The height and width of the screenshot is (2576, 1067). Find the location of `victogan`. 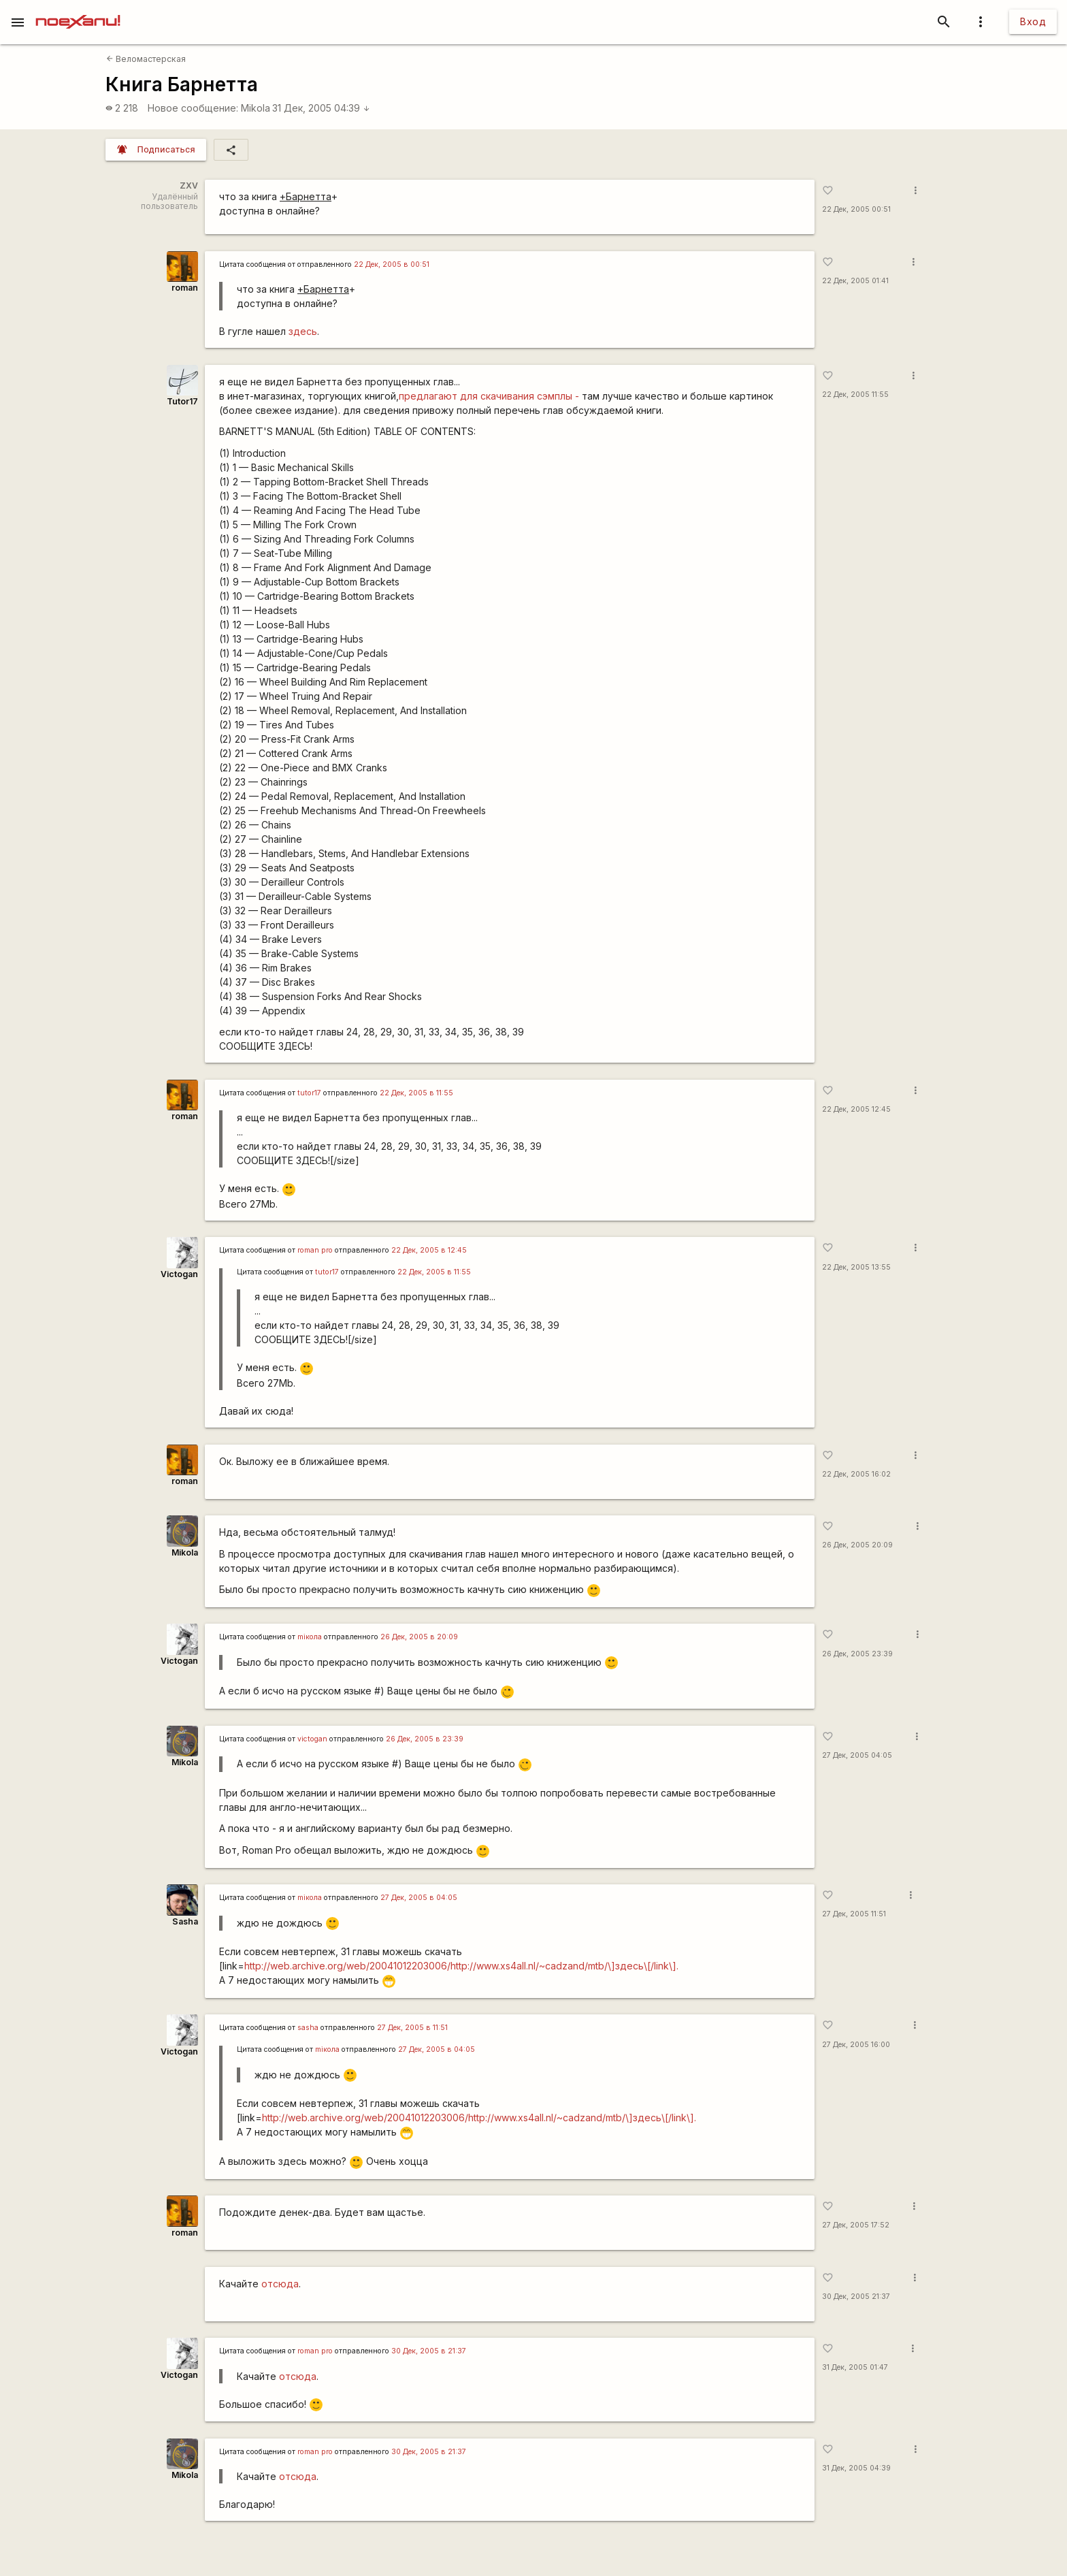

victogan is located at coordinates (312, 1739).